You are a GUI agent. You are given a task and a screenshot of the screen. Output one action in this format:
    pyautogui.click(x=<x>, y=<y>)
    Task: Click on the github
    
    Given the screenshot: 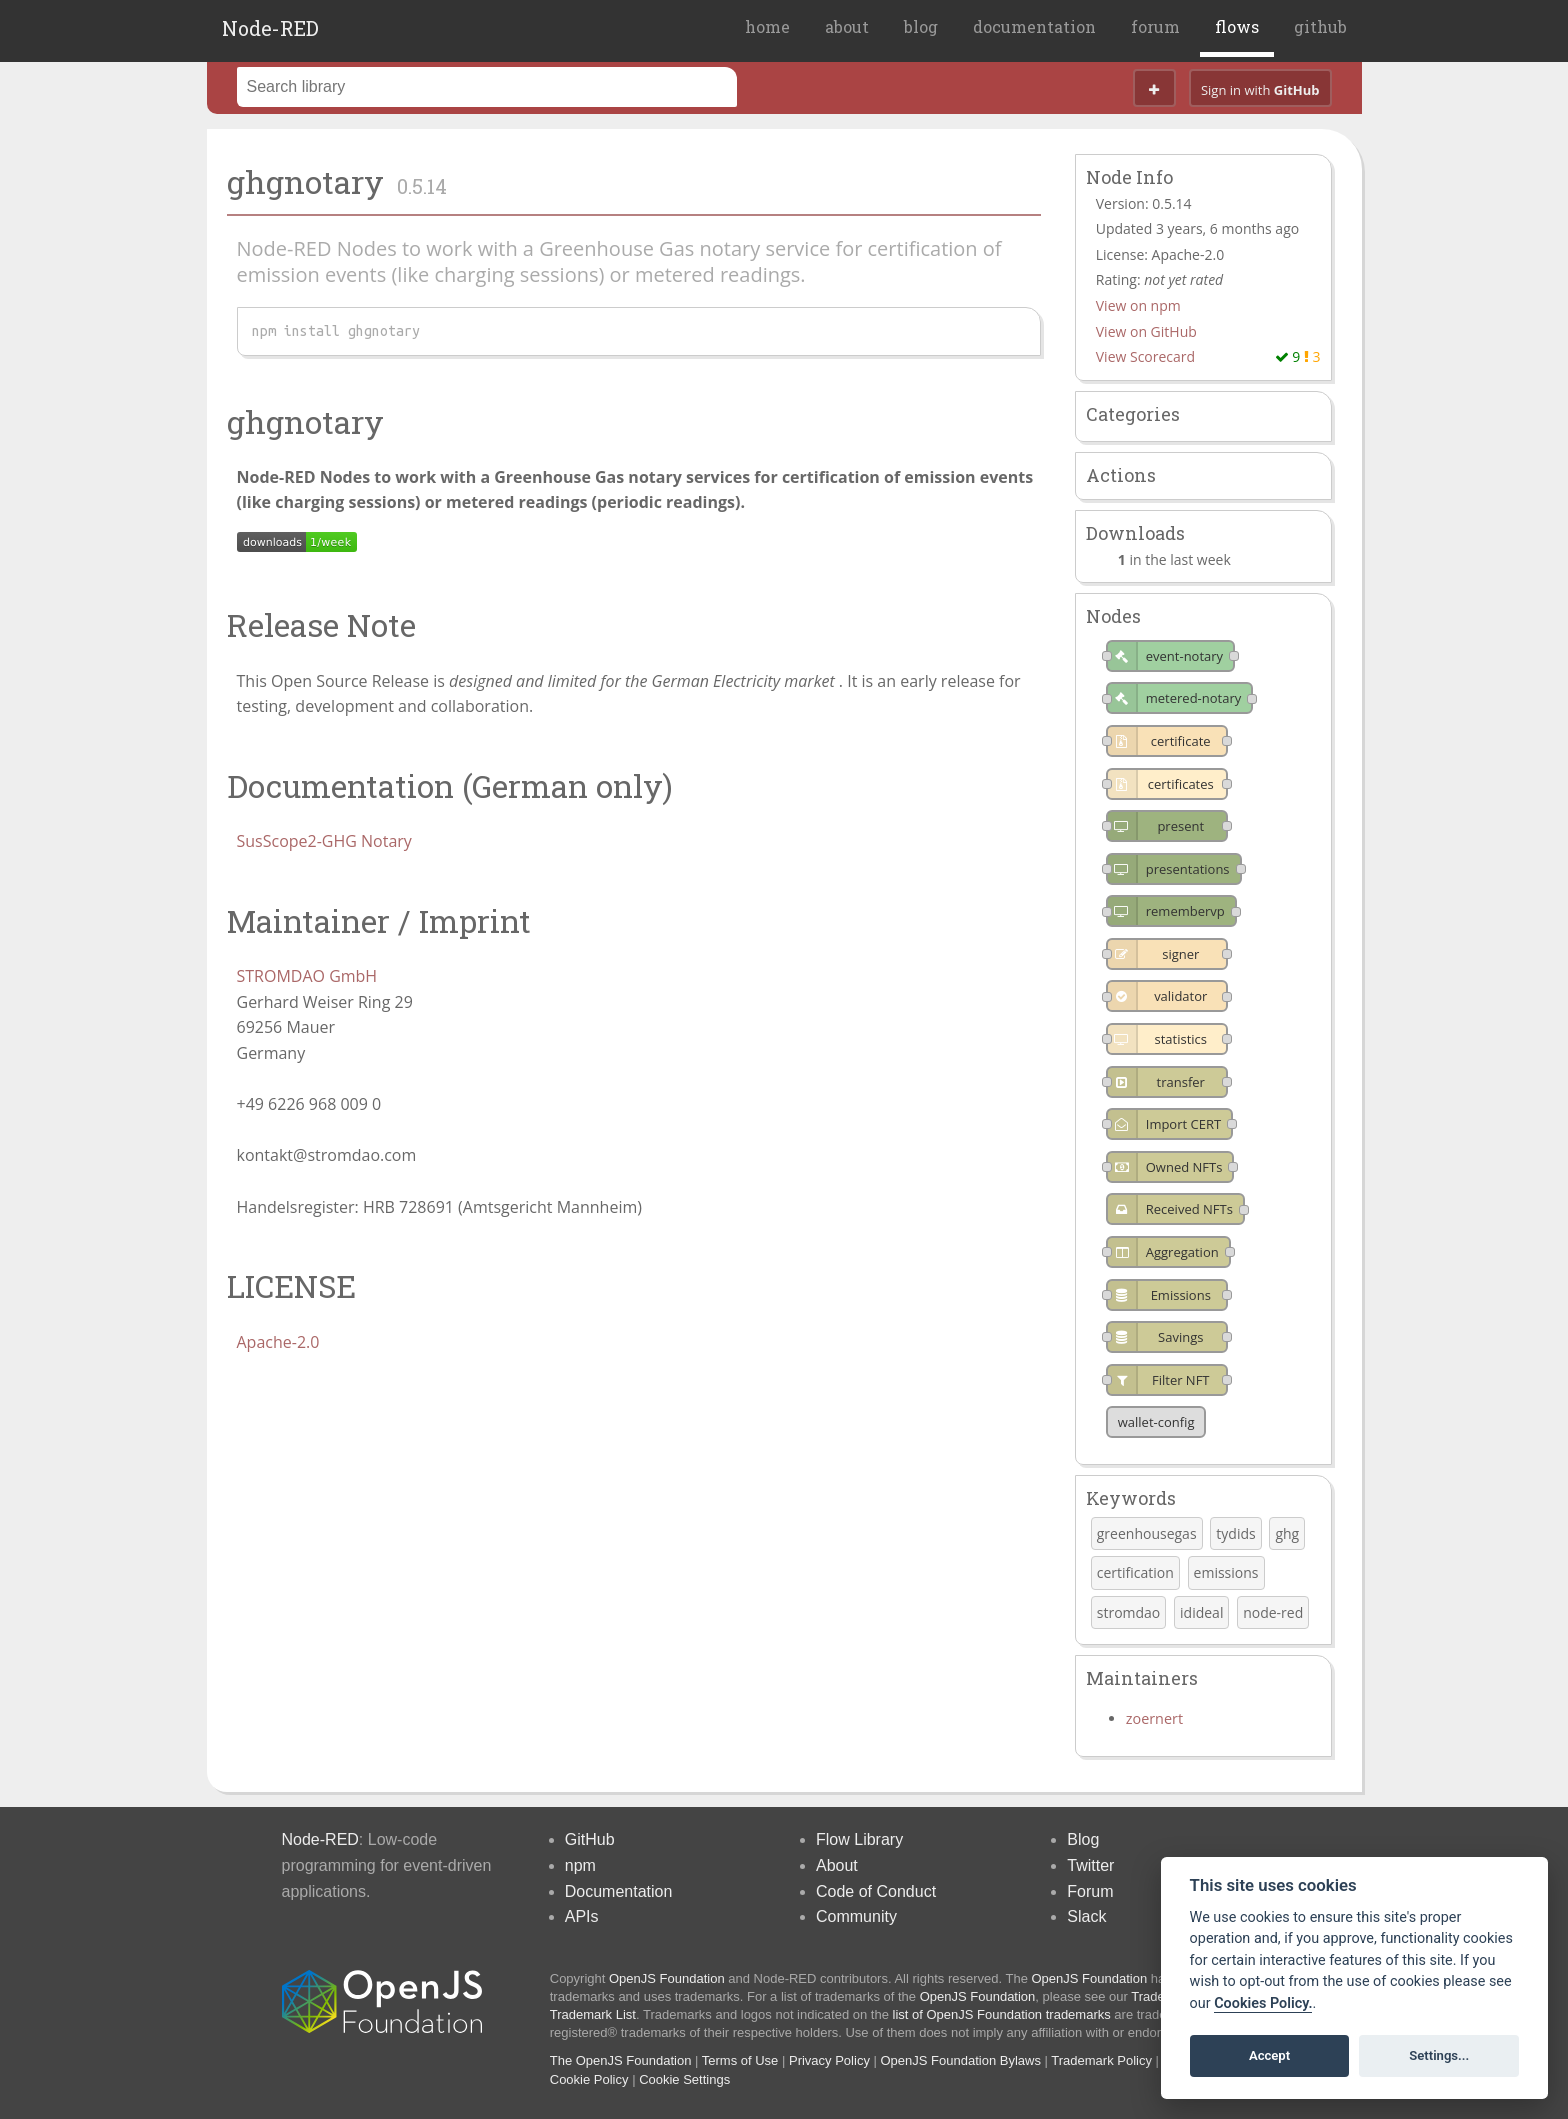 What is the action you would take?
    pyautogui.click(x=1320, y=26)
    